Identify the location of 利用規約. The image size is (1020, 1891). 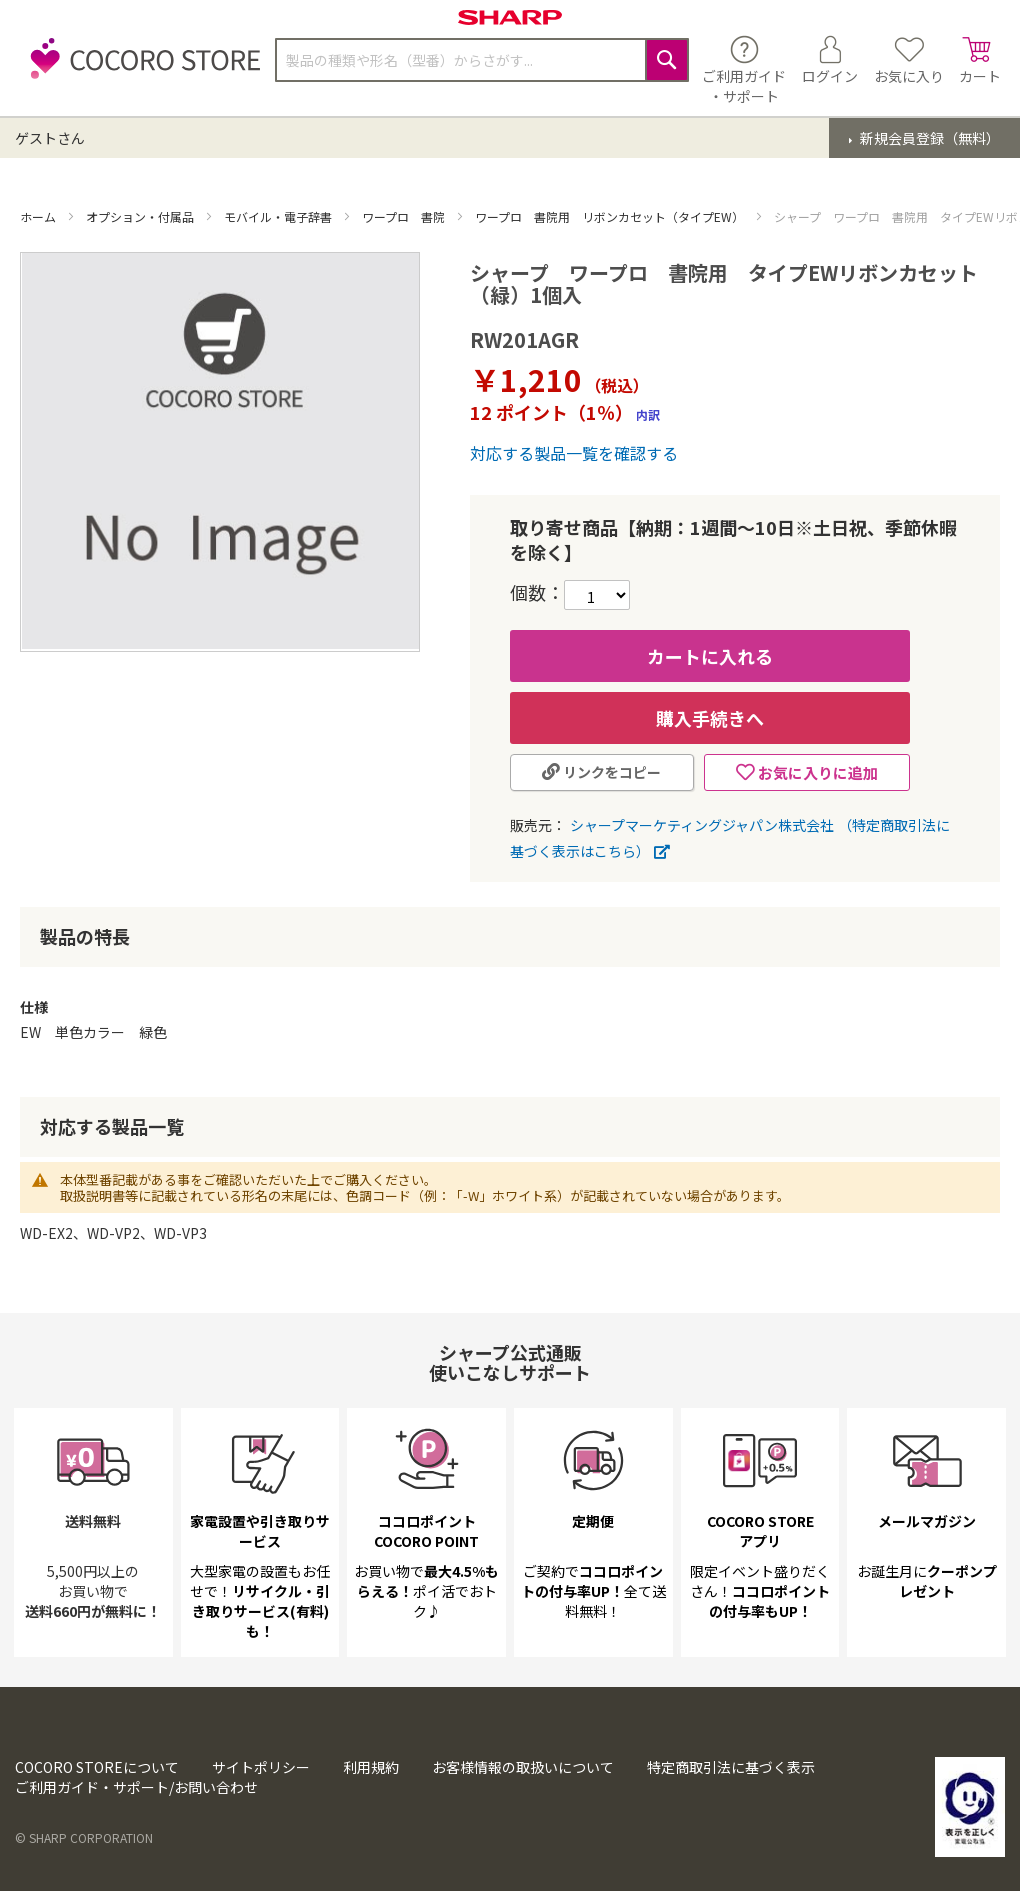
(371, 1767).